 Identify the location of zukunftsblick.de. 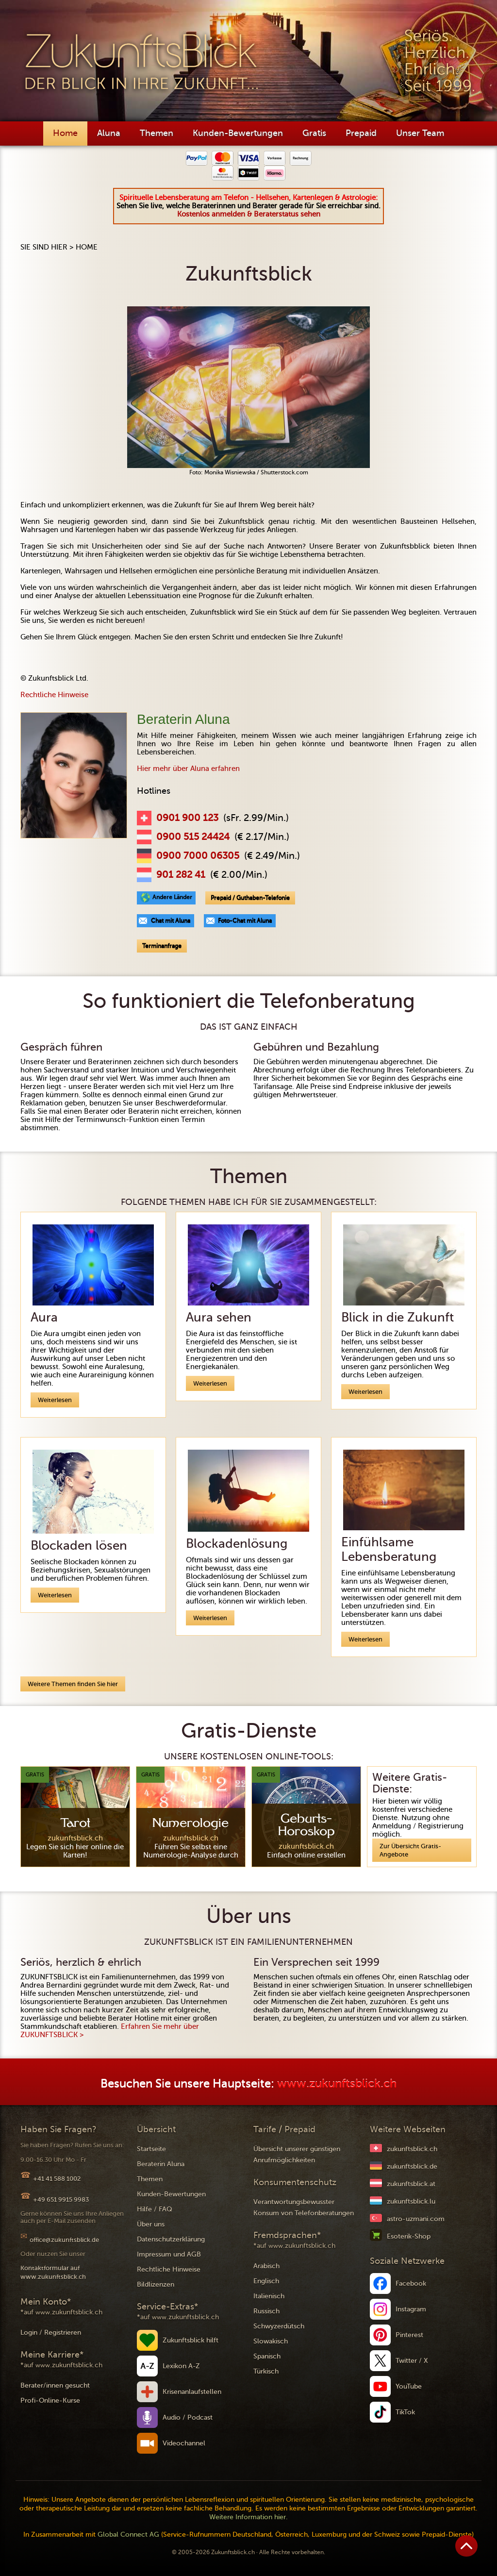
(412, 2166).